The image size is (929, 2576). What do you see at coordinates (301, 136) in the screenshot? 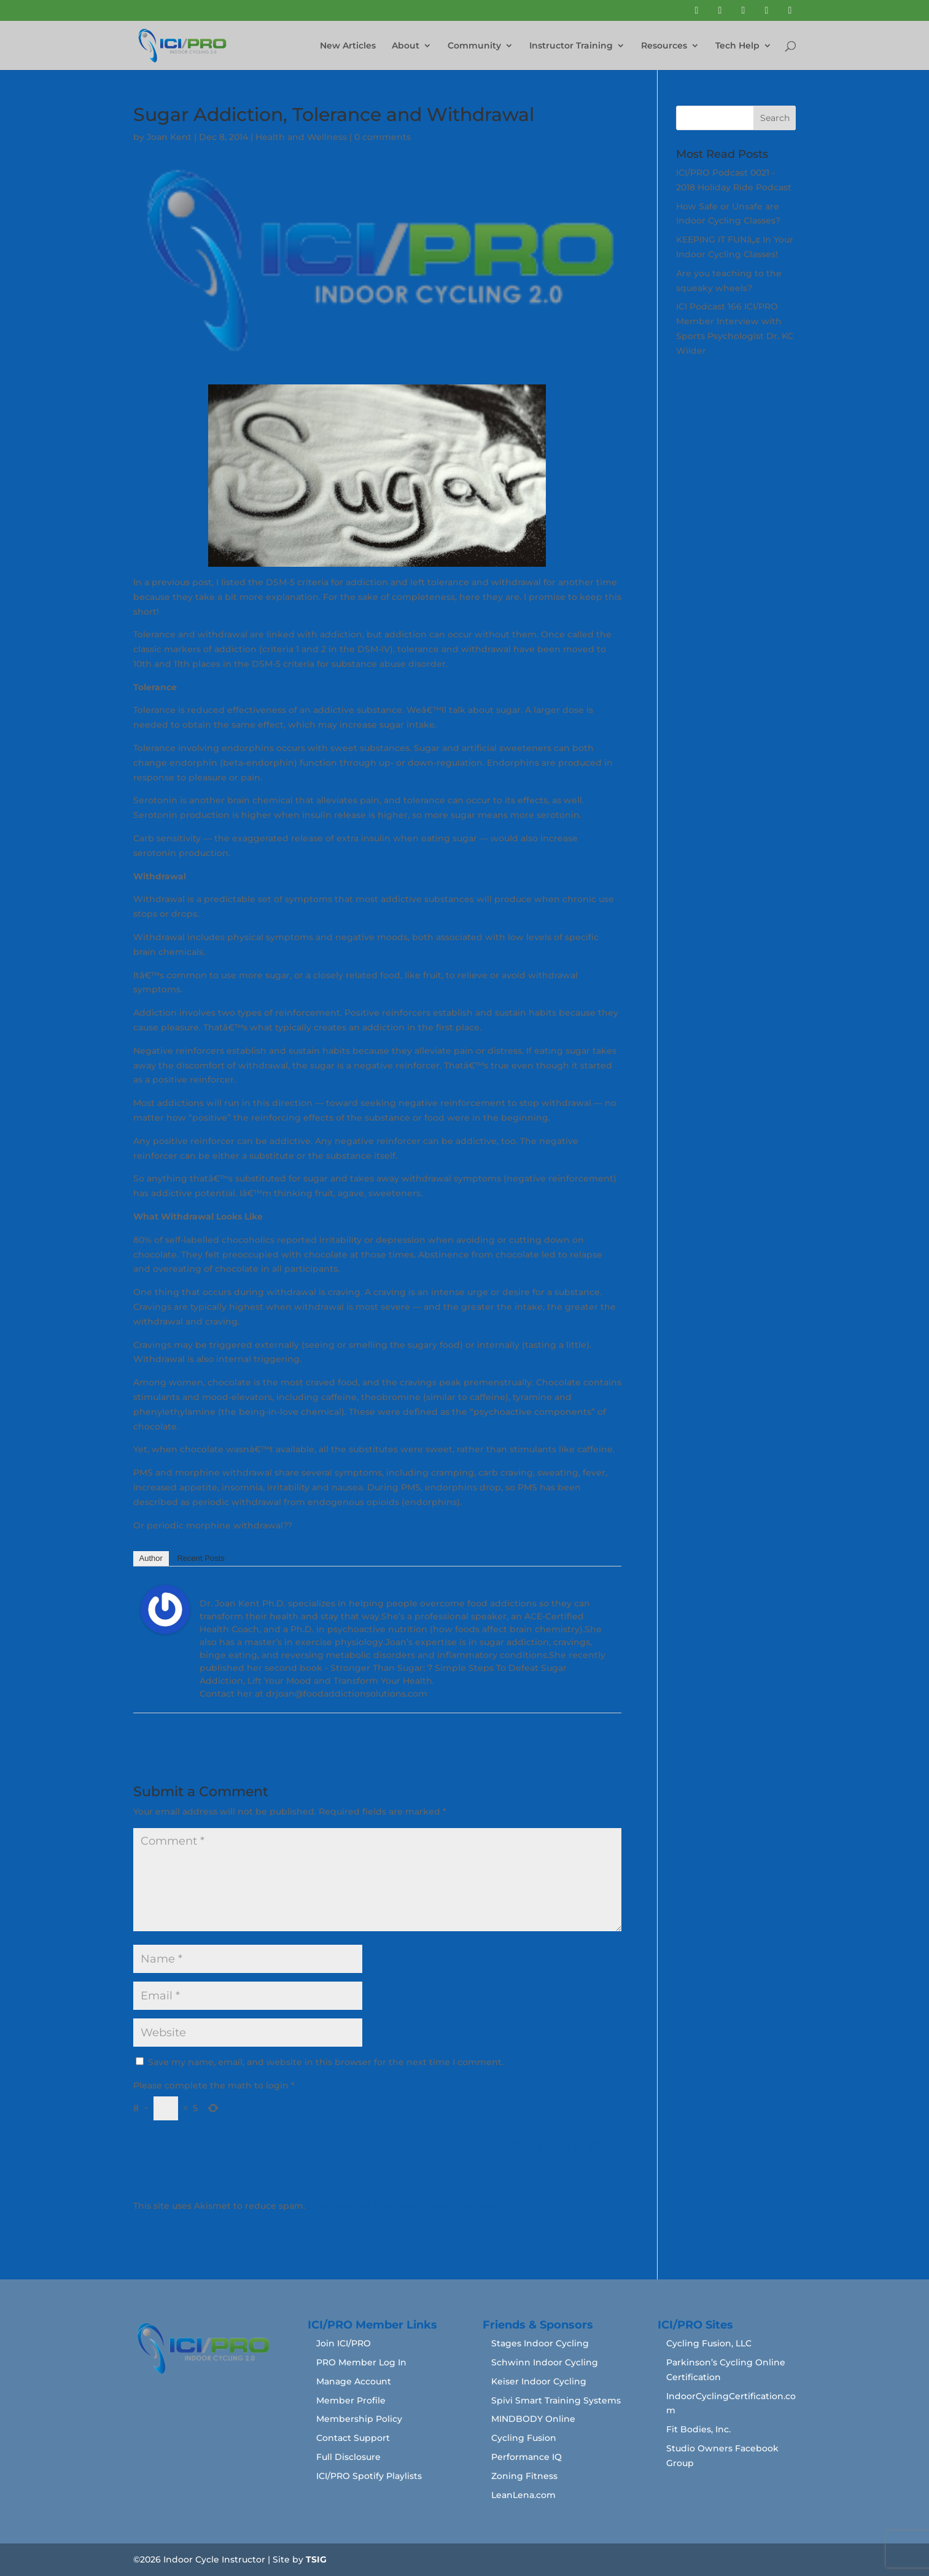
I see `Health and Wellness` at bounding box center [301, 136].